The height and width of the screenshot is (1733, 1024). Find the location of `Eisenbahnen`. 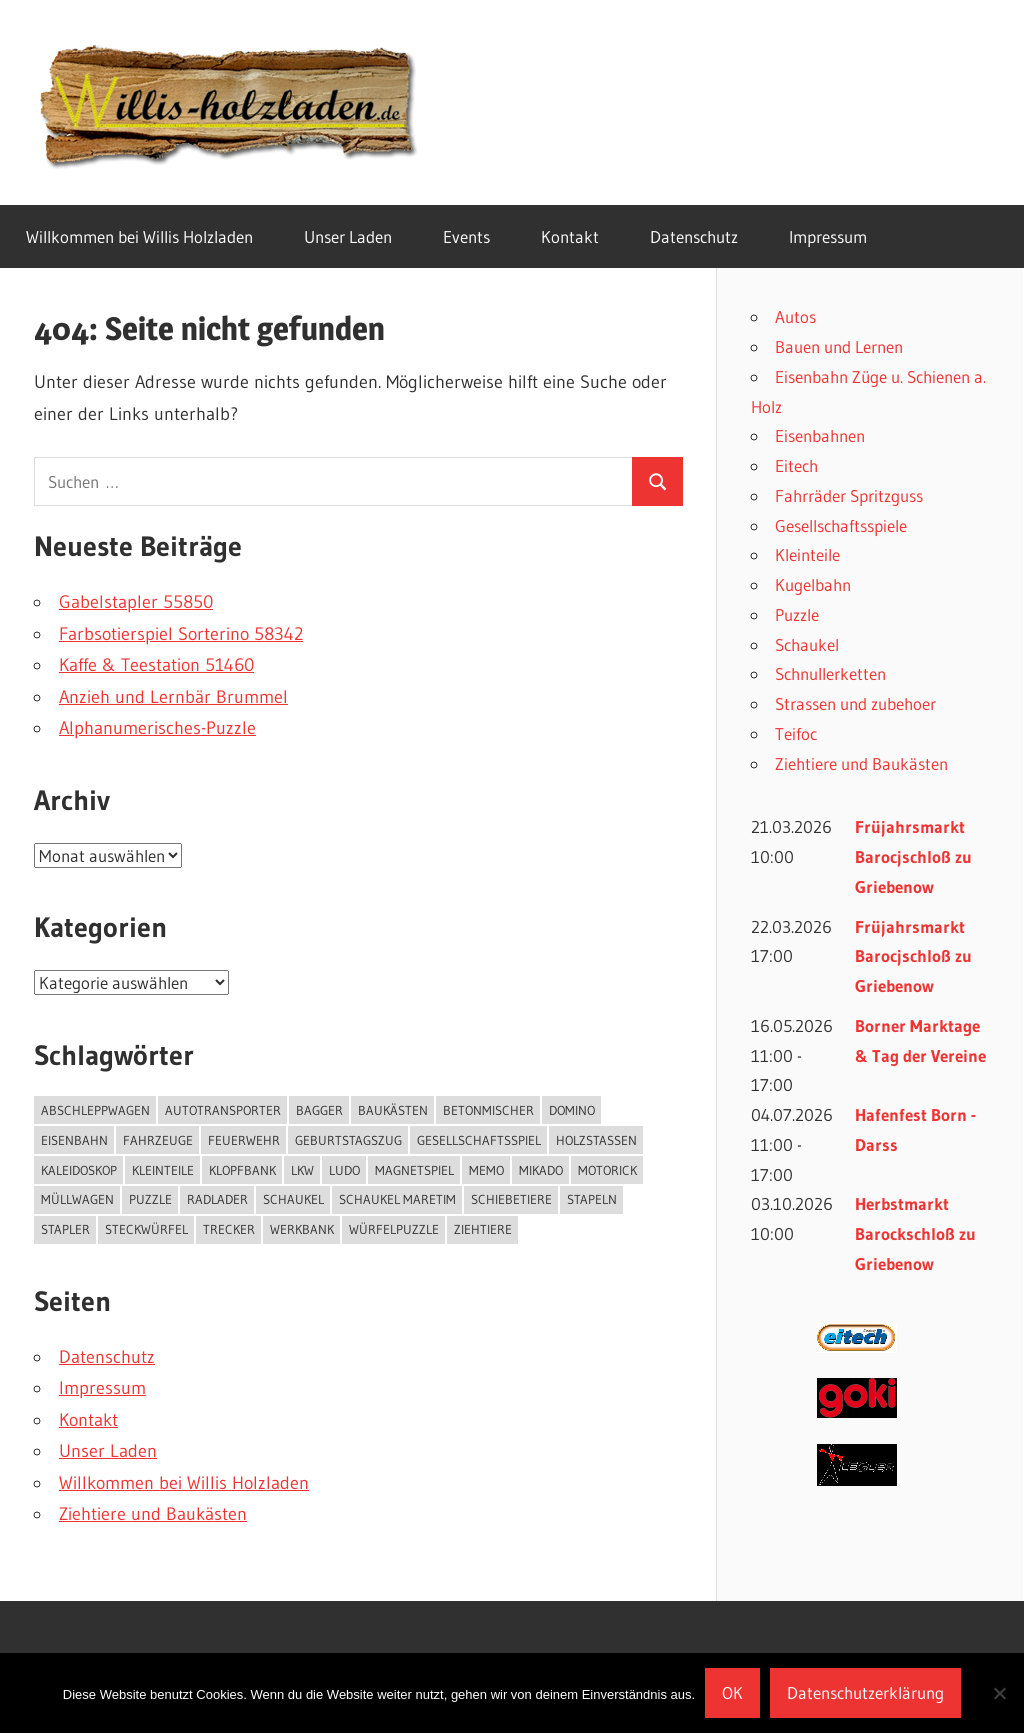

Eisenbahnen is located at coordinates (820, 435).